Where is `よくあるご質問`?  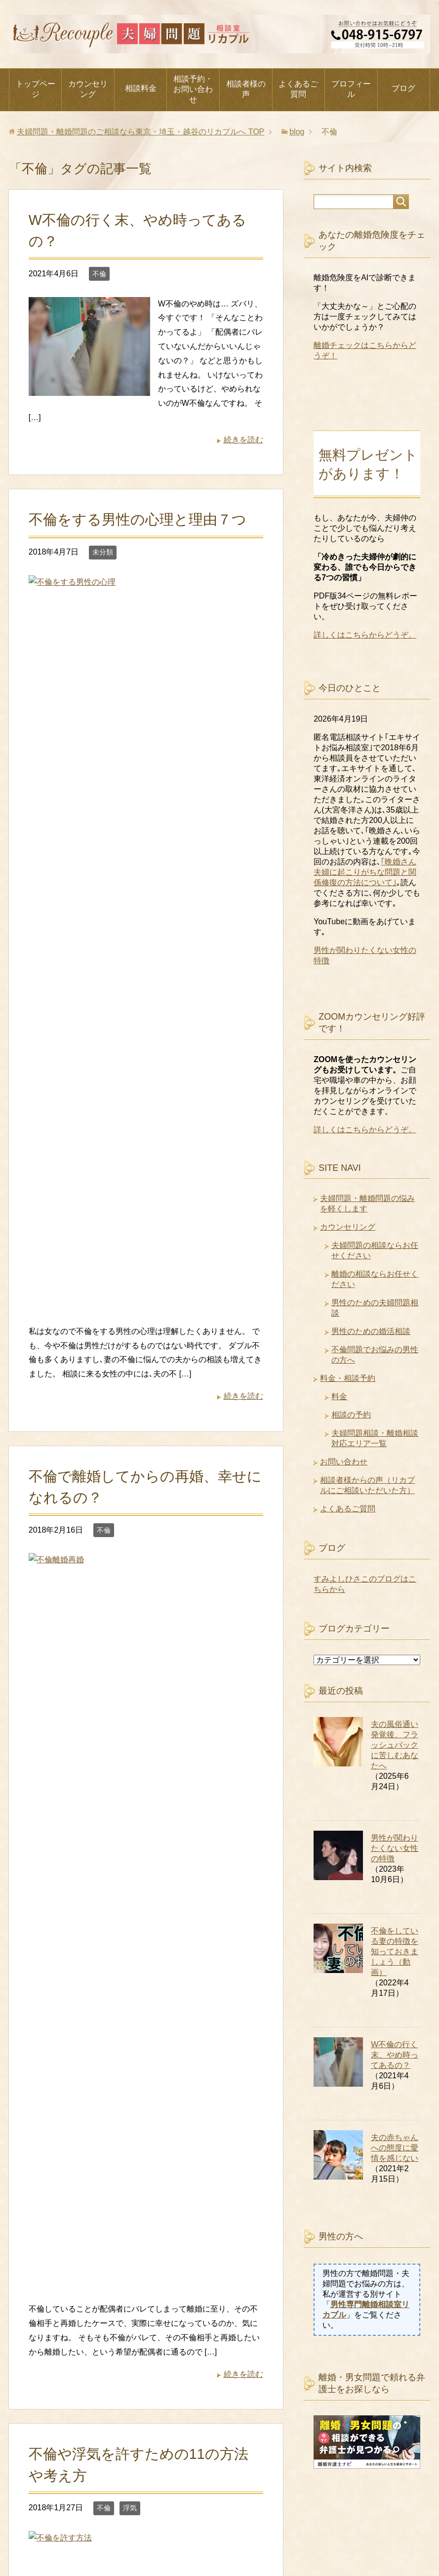
よくあるご質問 is located at coordinates (298, 89).